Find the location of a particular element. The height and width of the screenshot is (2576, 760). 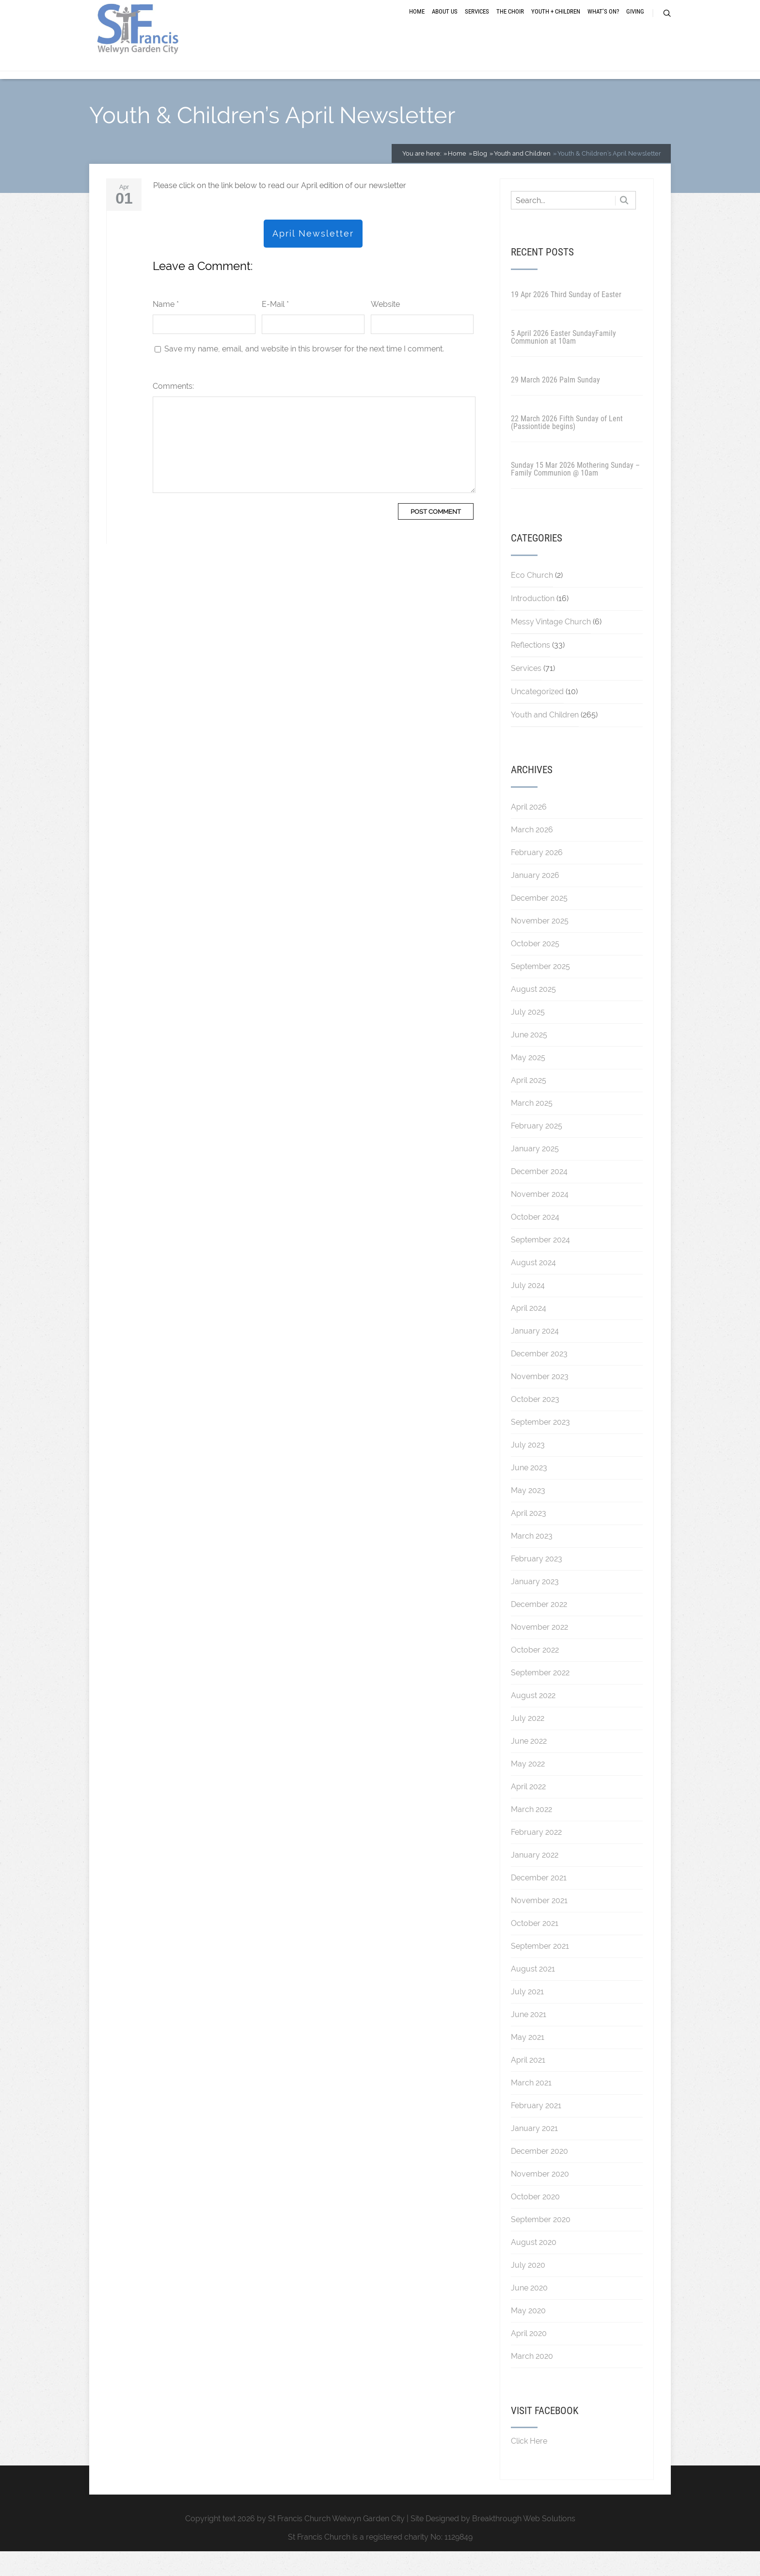

December 2025 is located at coordinates (539, 922).